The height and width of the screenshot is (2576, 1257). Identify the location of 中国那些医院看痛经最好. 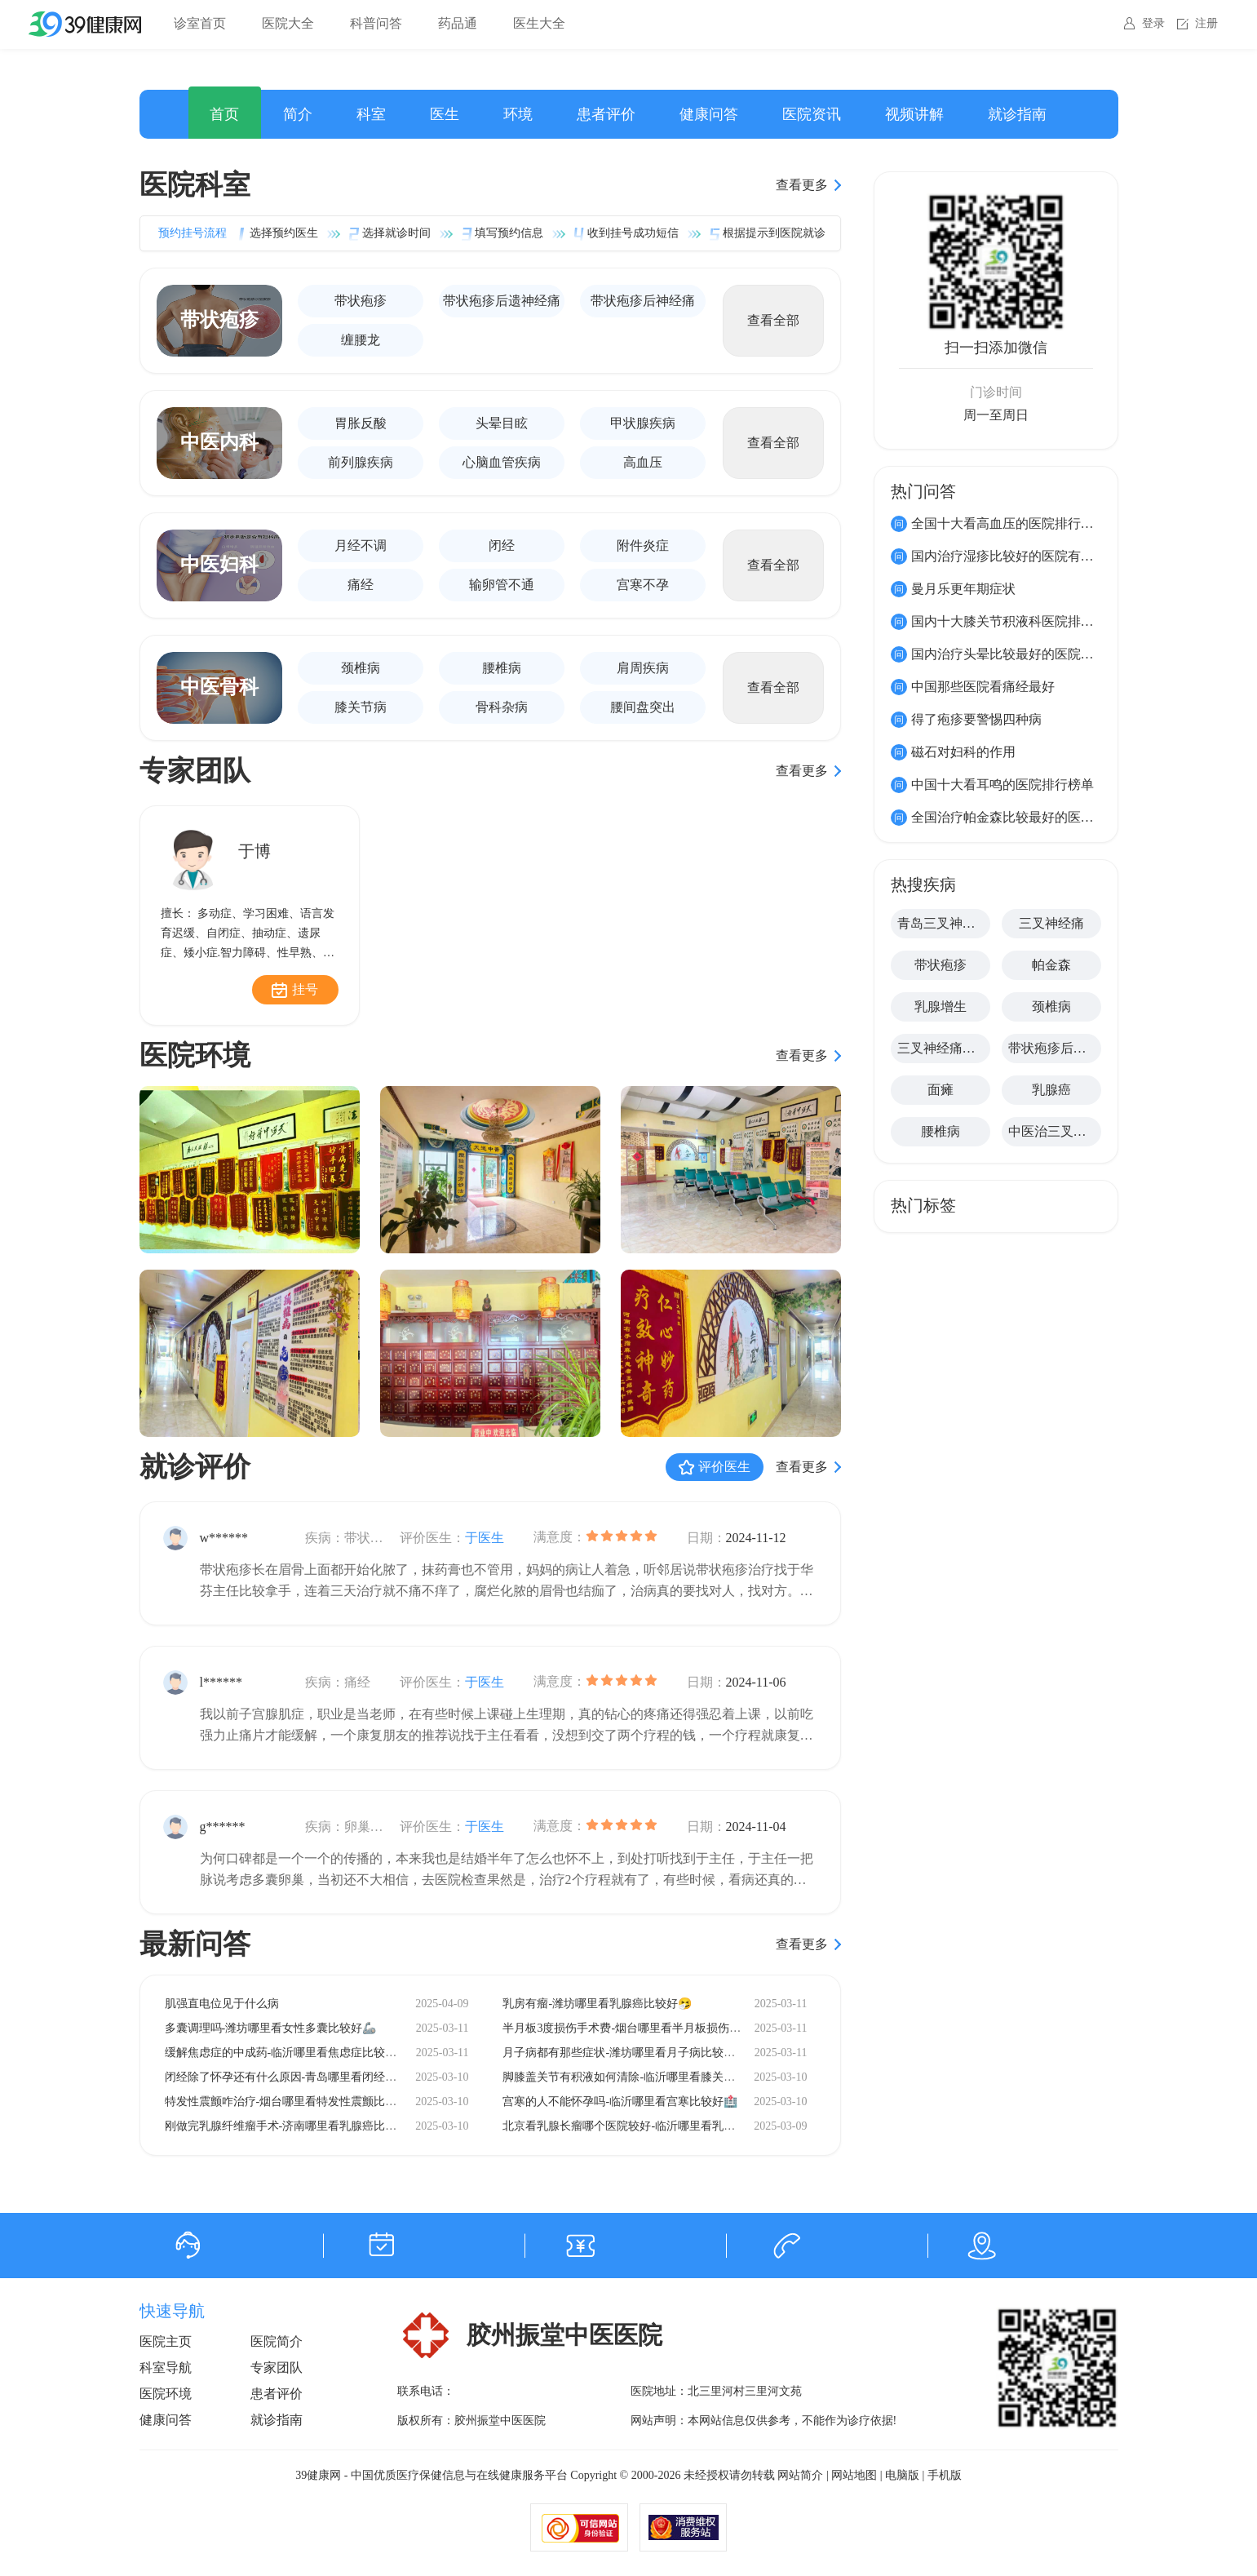
(983, 687).